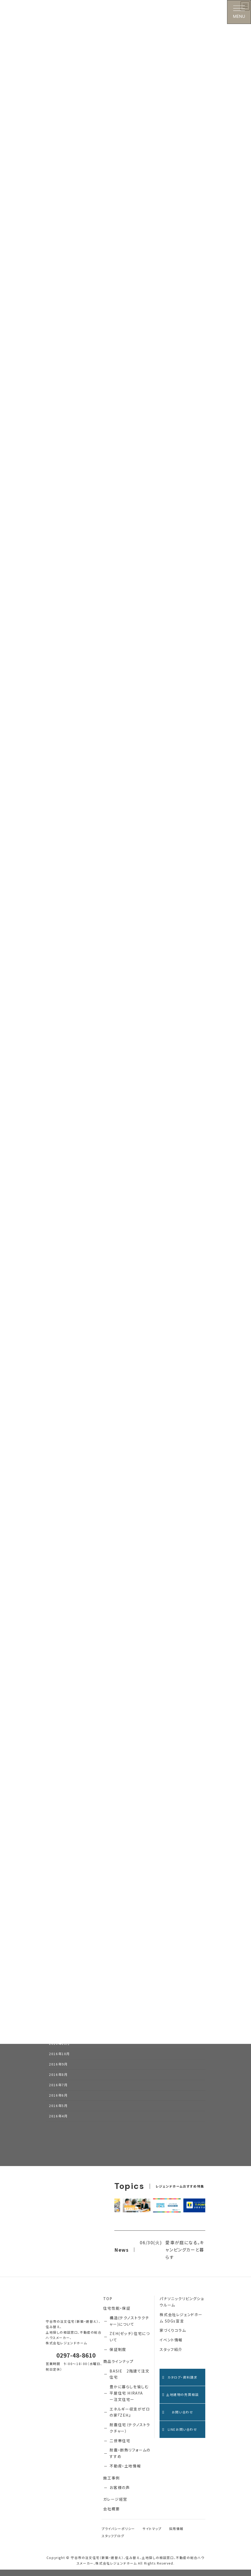  Describe the element at coordinates (129, 2327) in the screenshot. I see `構造(テクノストラクチャー)について` at that location.